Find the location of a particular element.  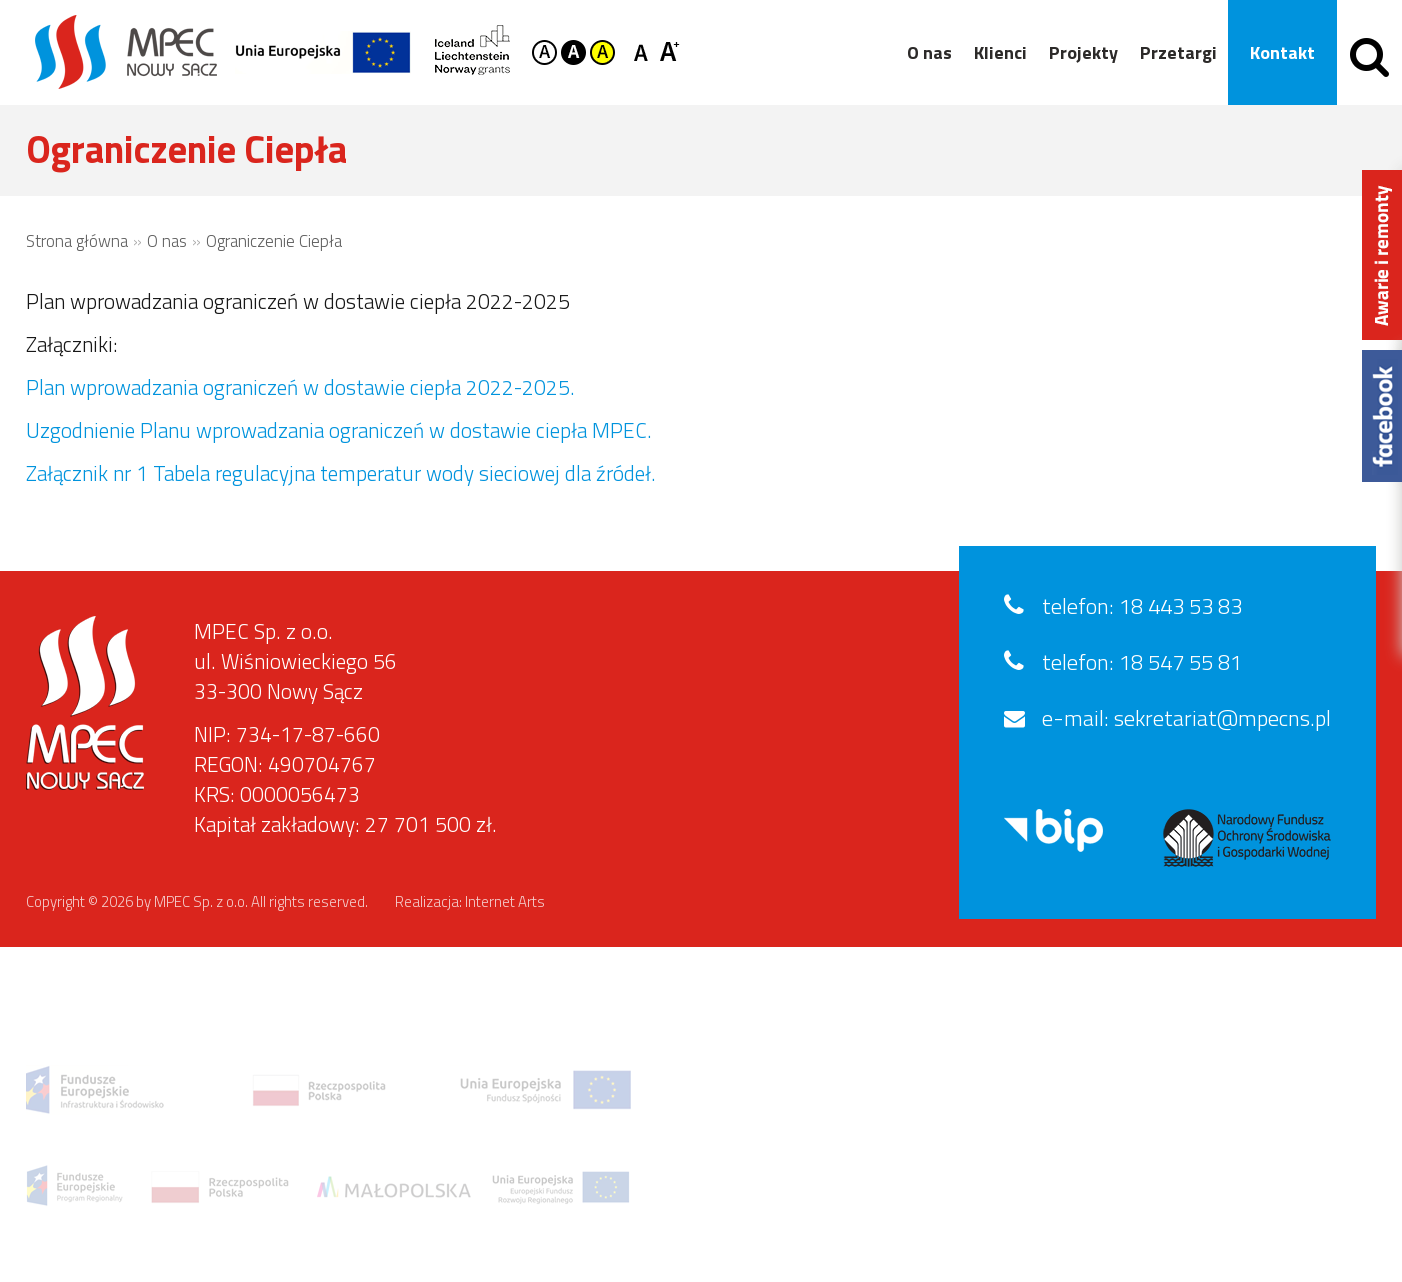

Czcionka duża is located at coordinates (669, 50).